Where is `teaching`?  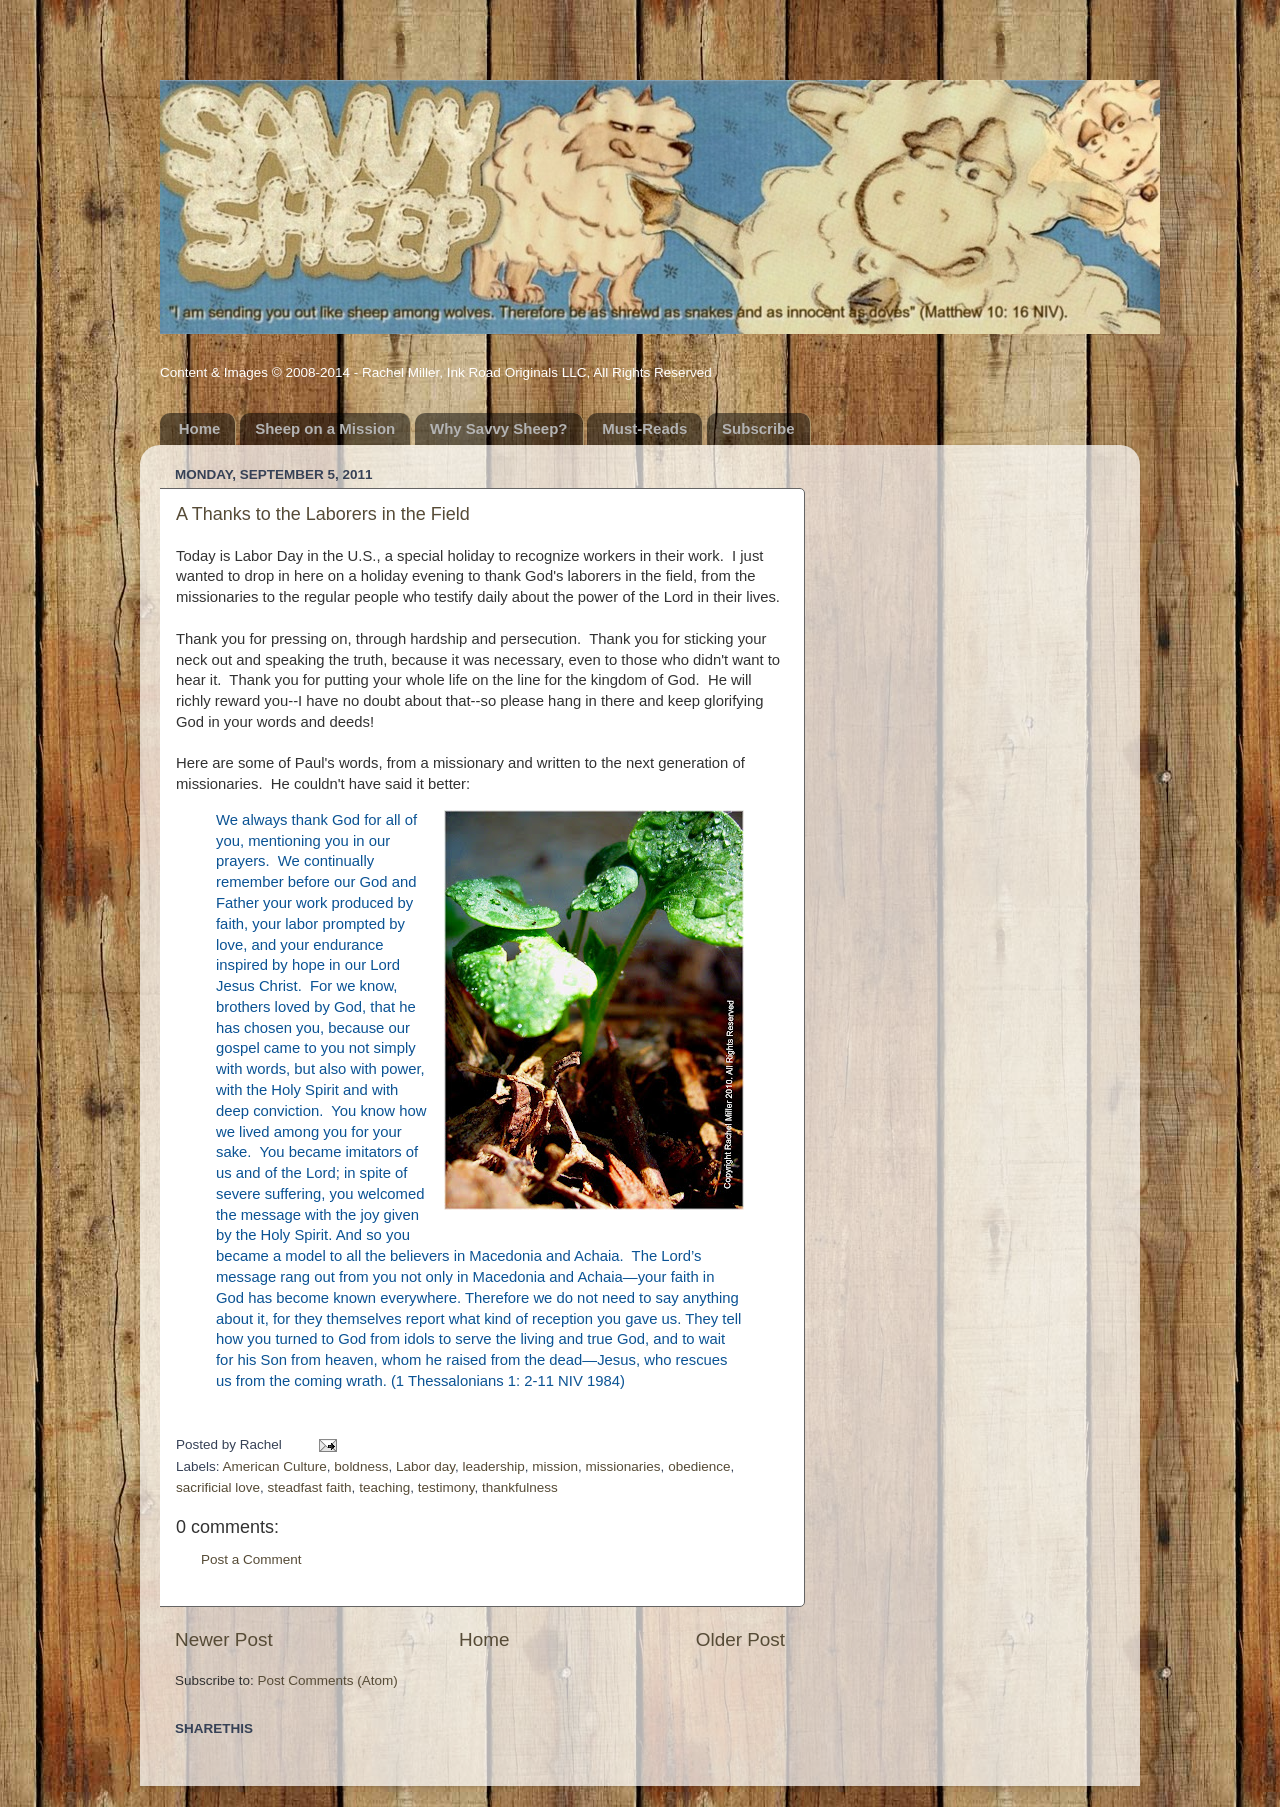 teaching is located at coordinates (384, 1487).